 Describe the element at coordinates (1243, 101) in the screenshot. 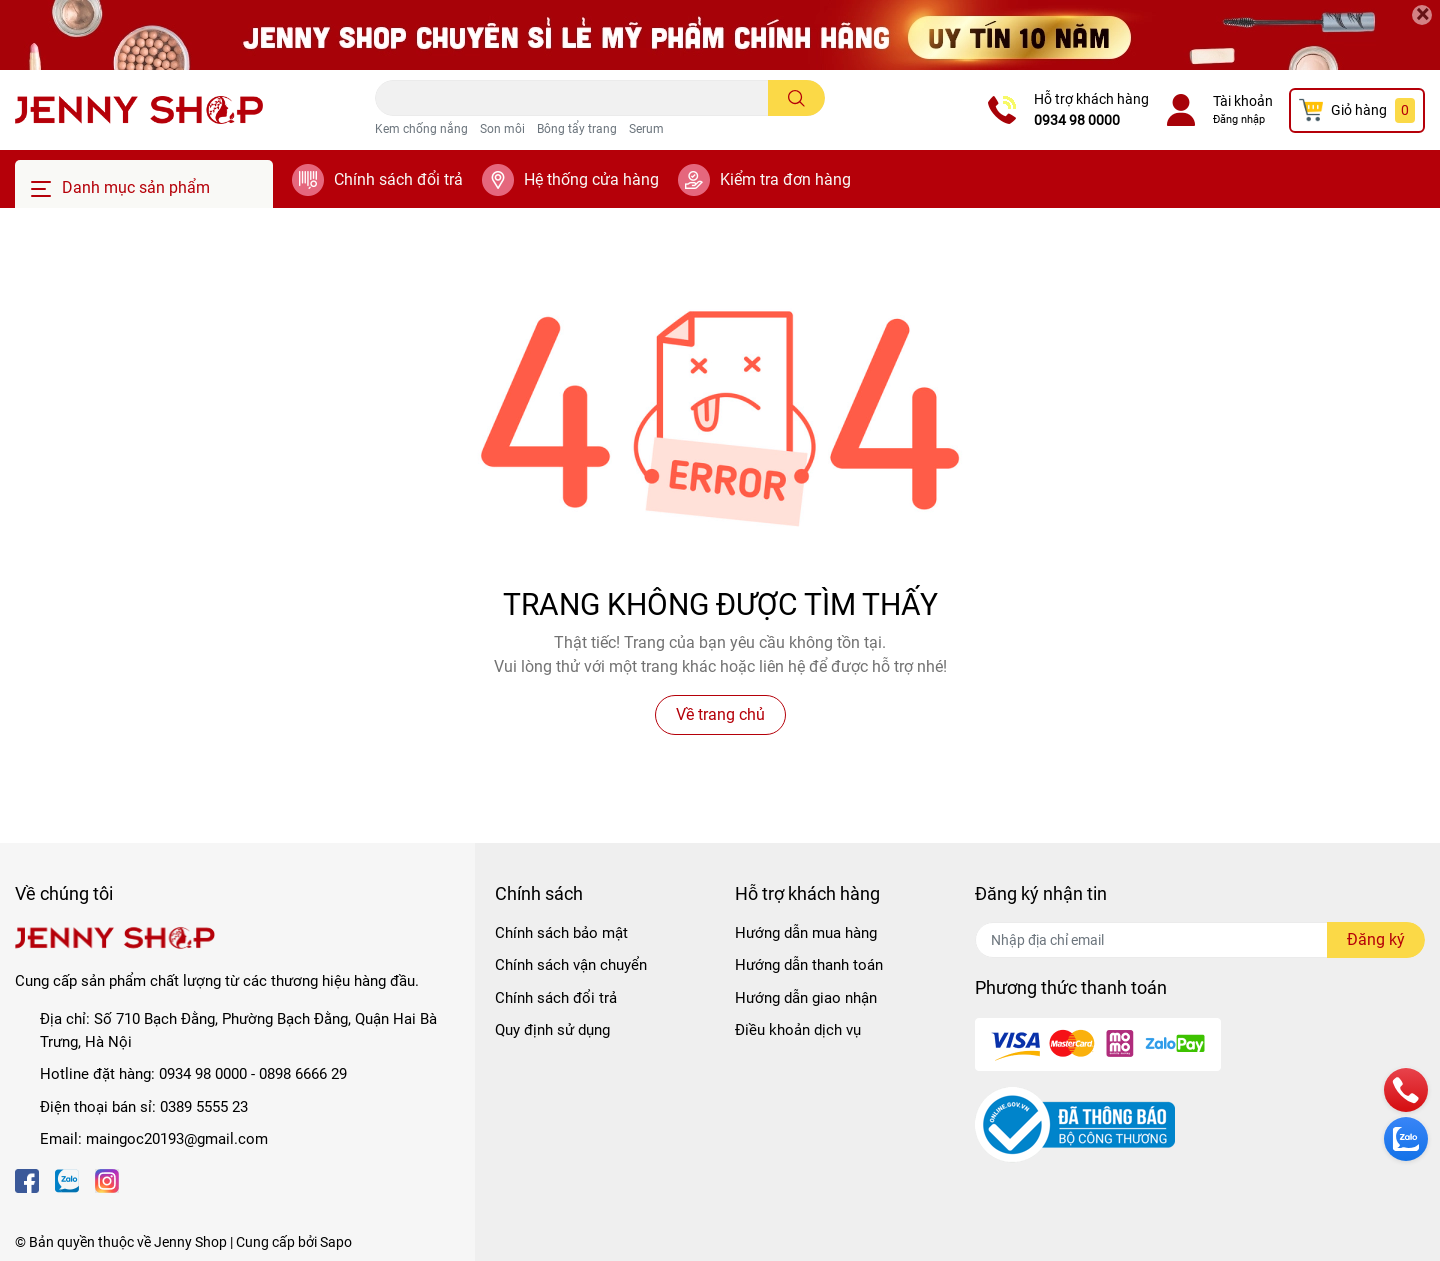

I see `Tài khoản` at that location.